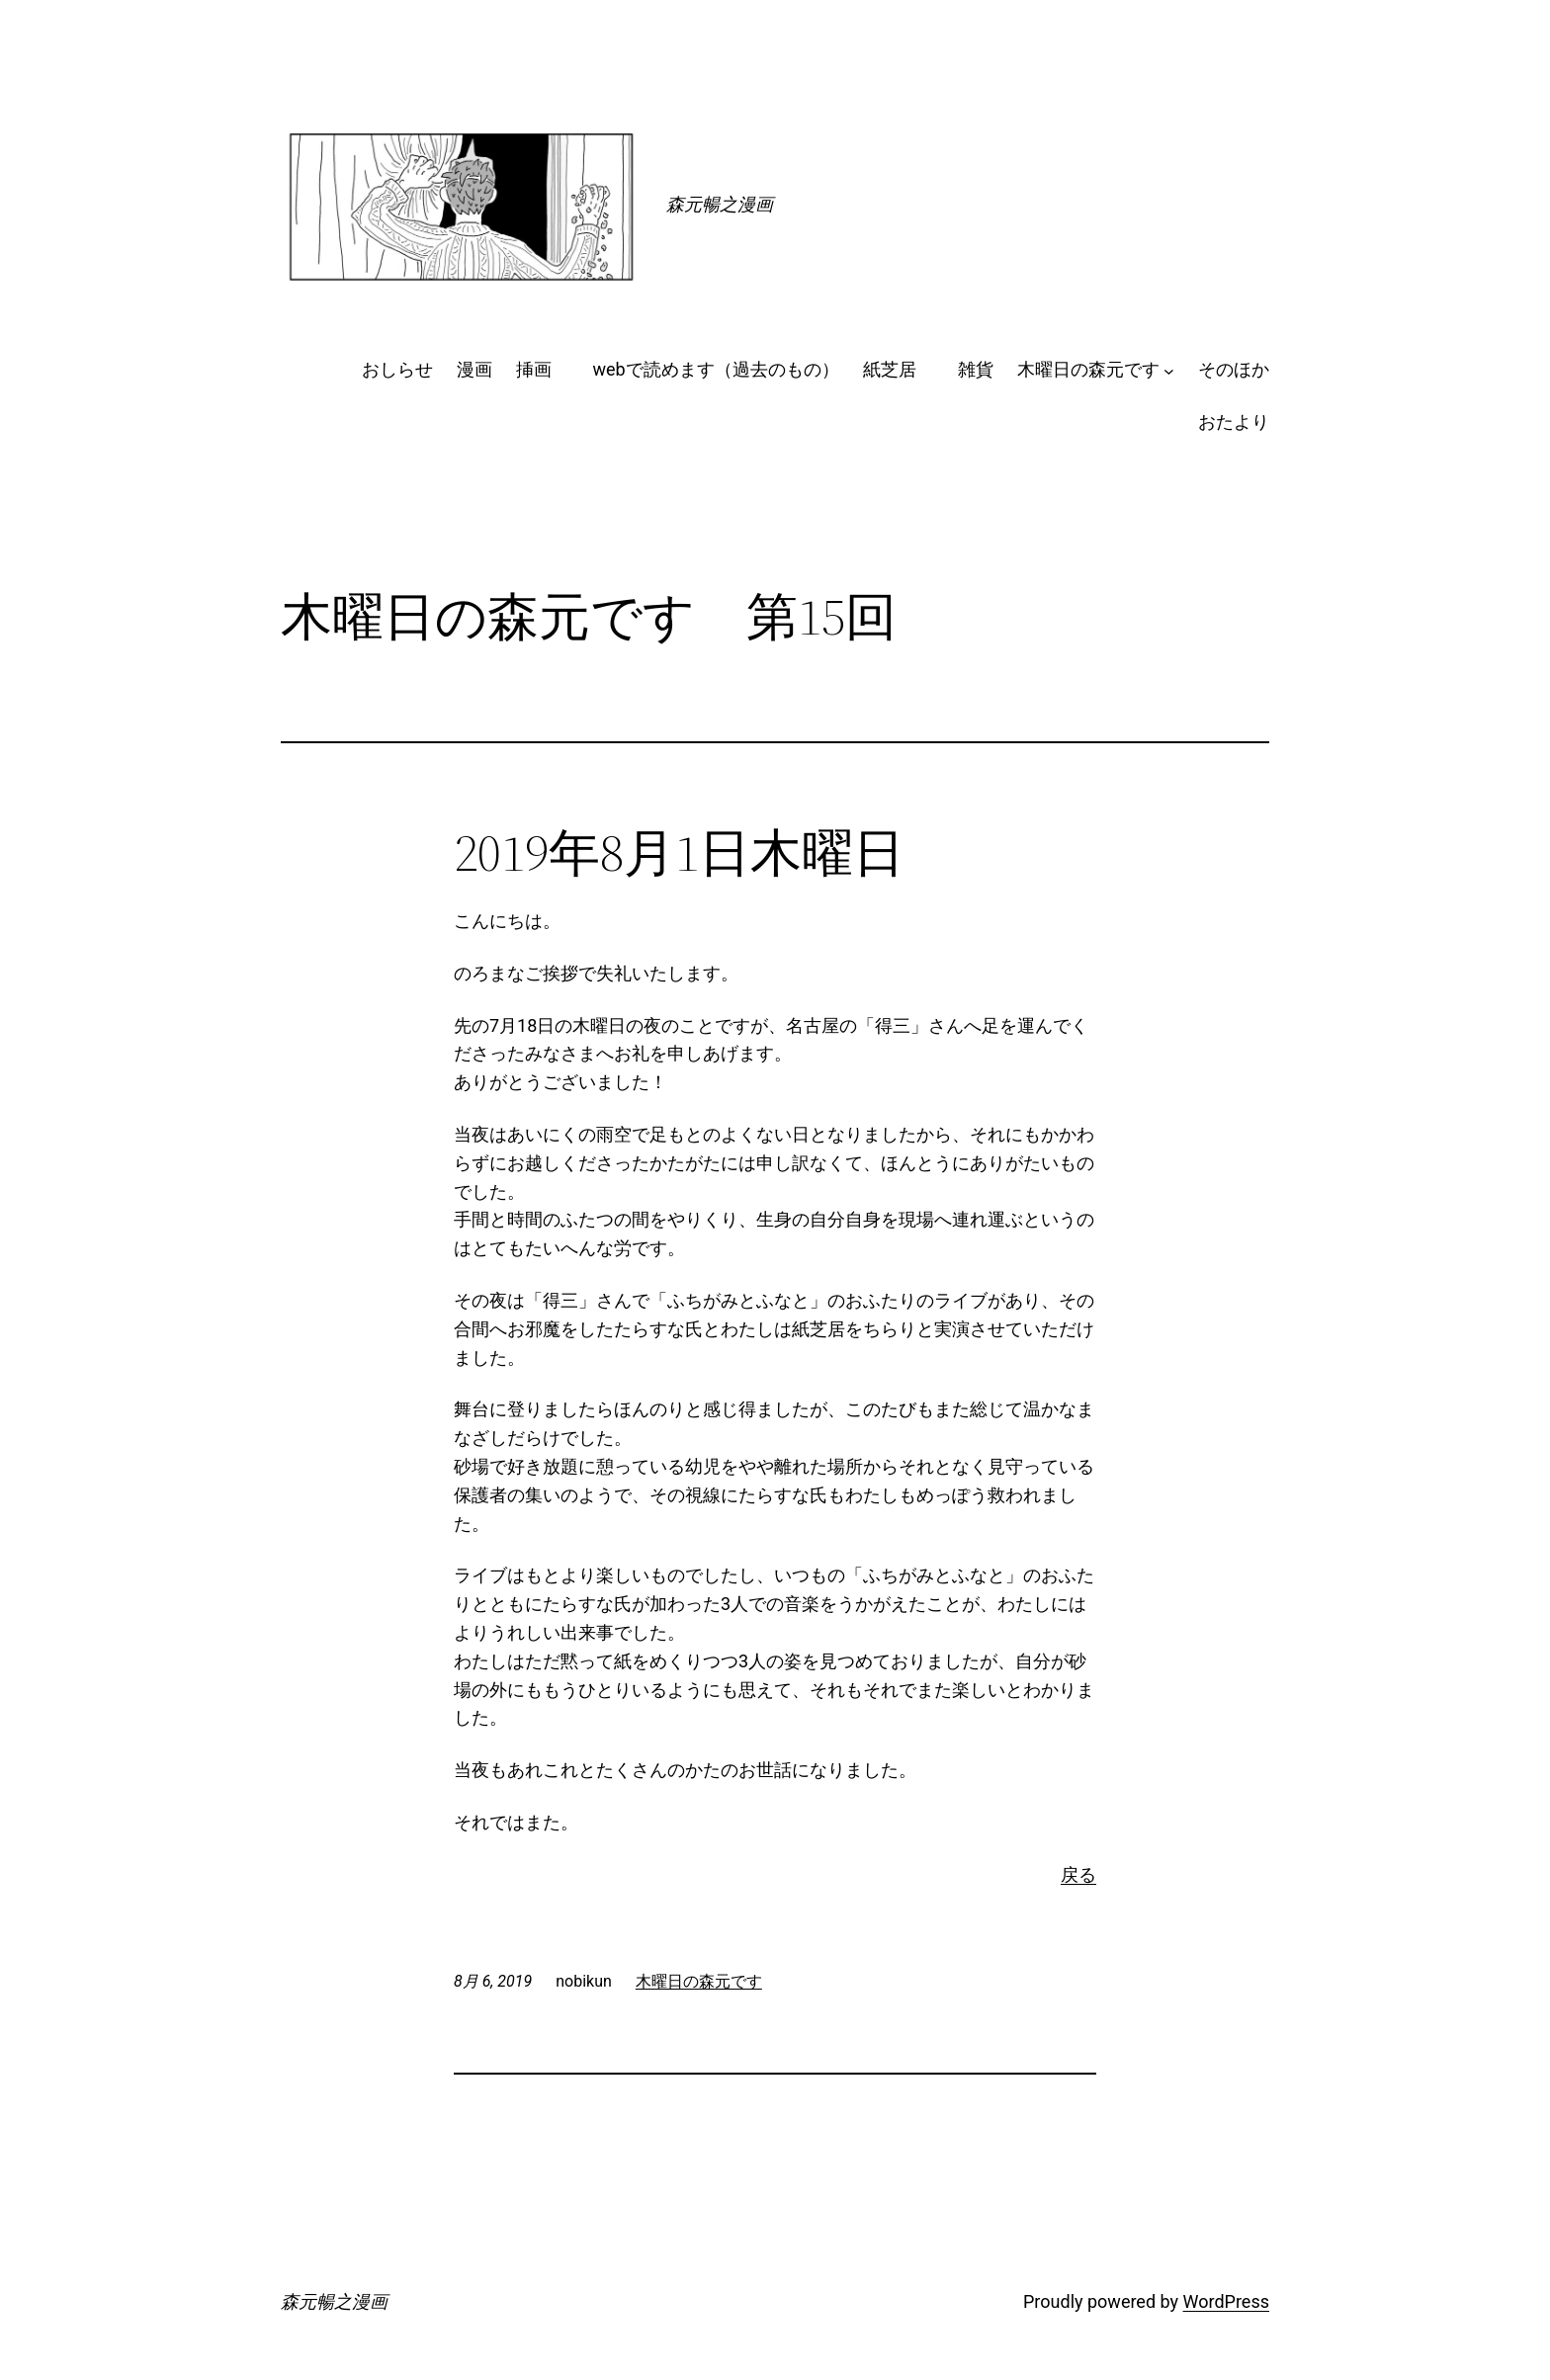  I want to click on そのほか, so click(1233, 369).